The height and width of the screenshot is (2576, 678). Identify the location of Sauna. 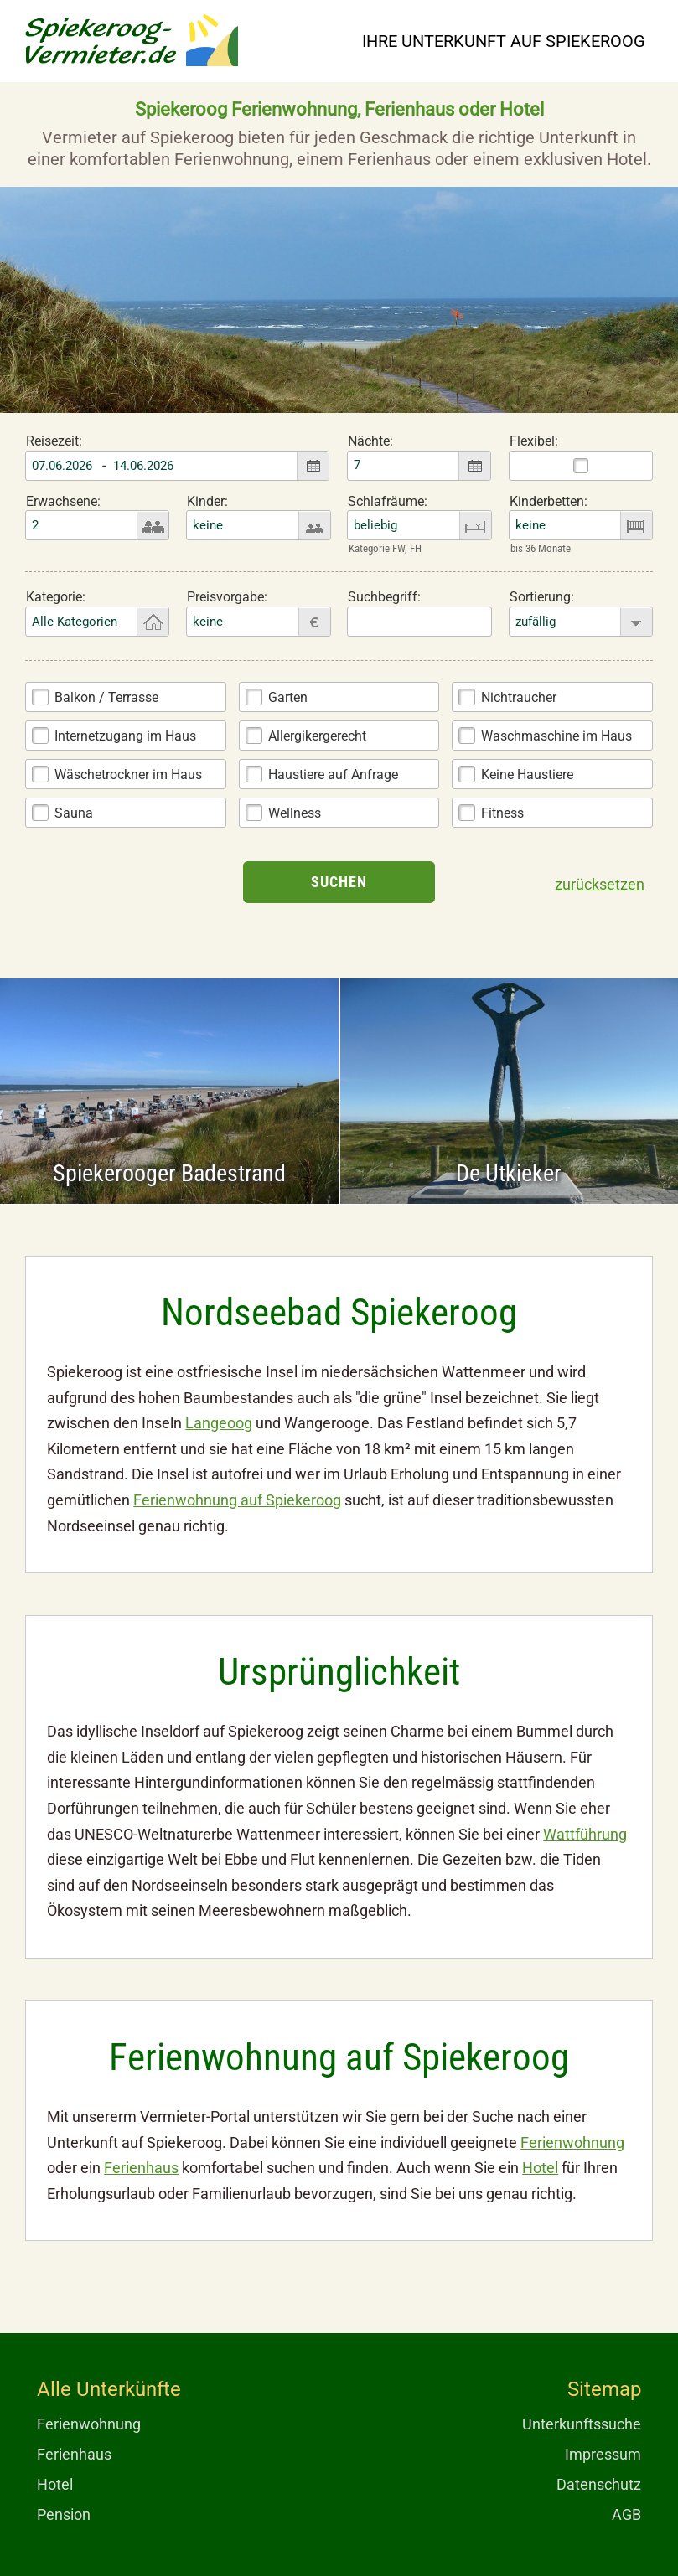
(73, 813).